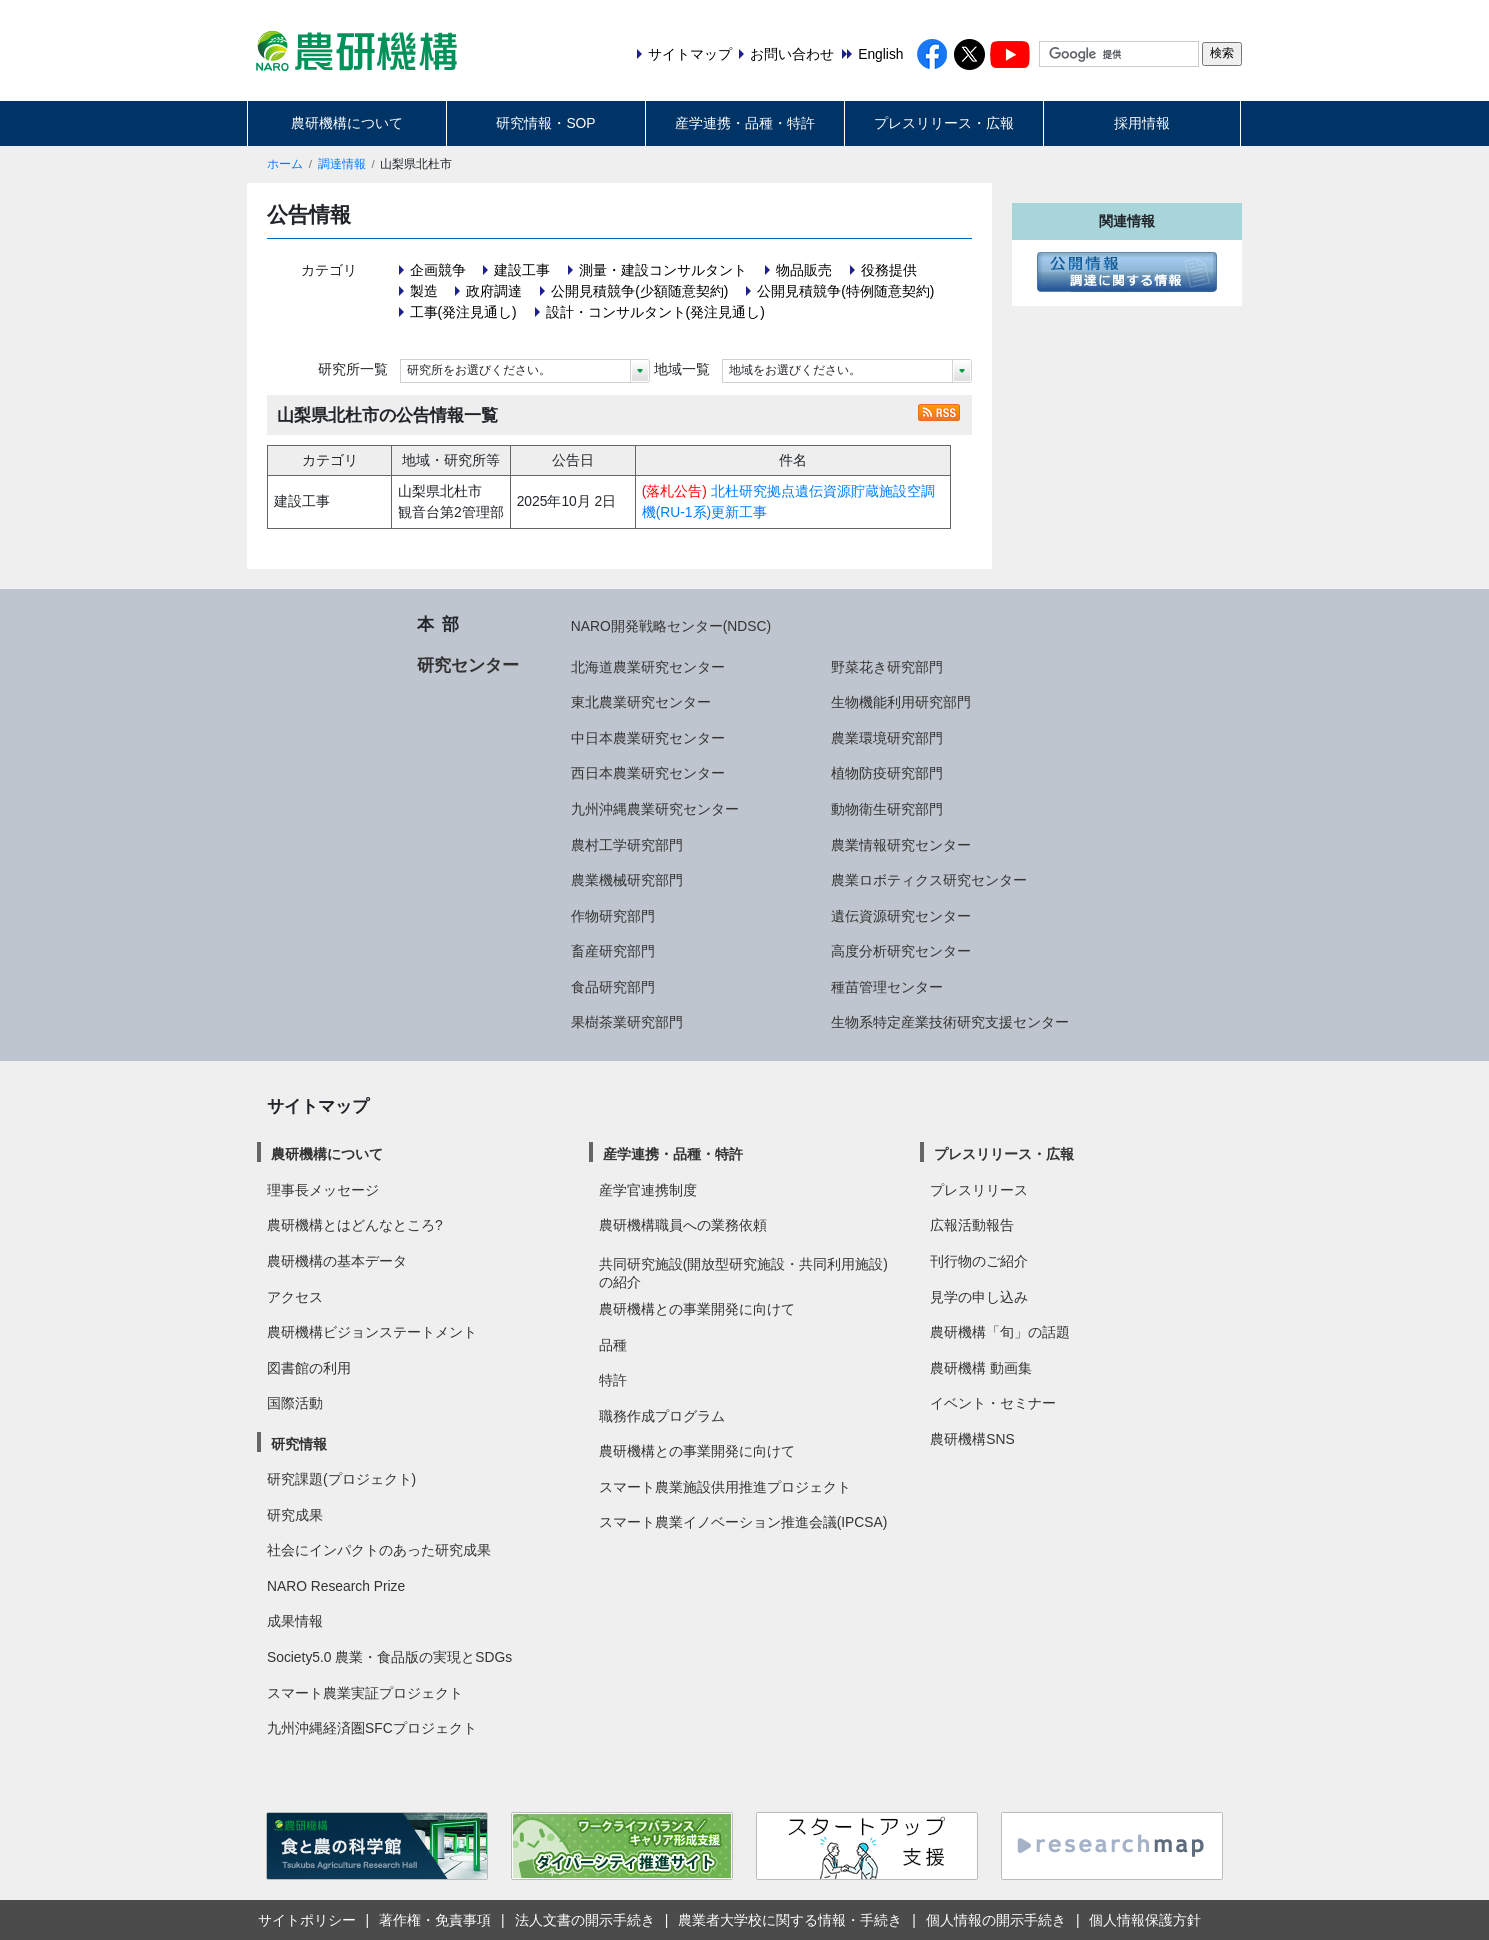  I want to click on 野菜花き研究部門, so click(887, 667).